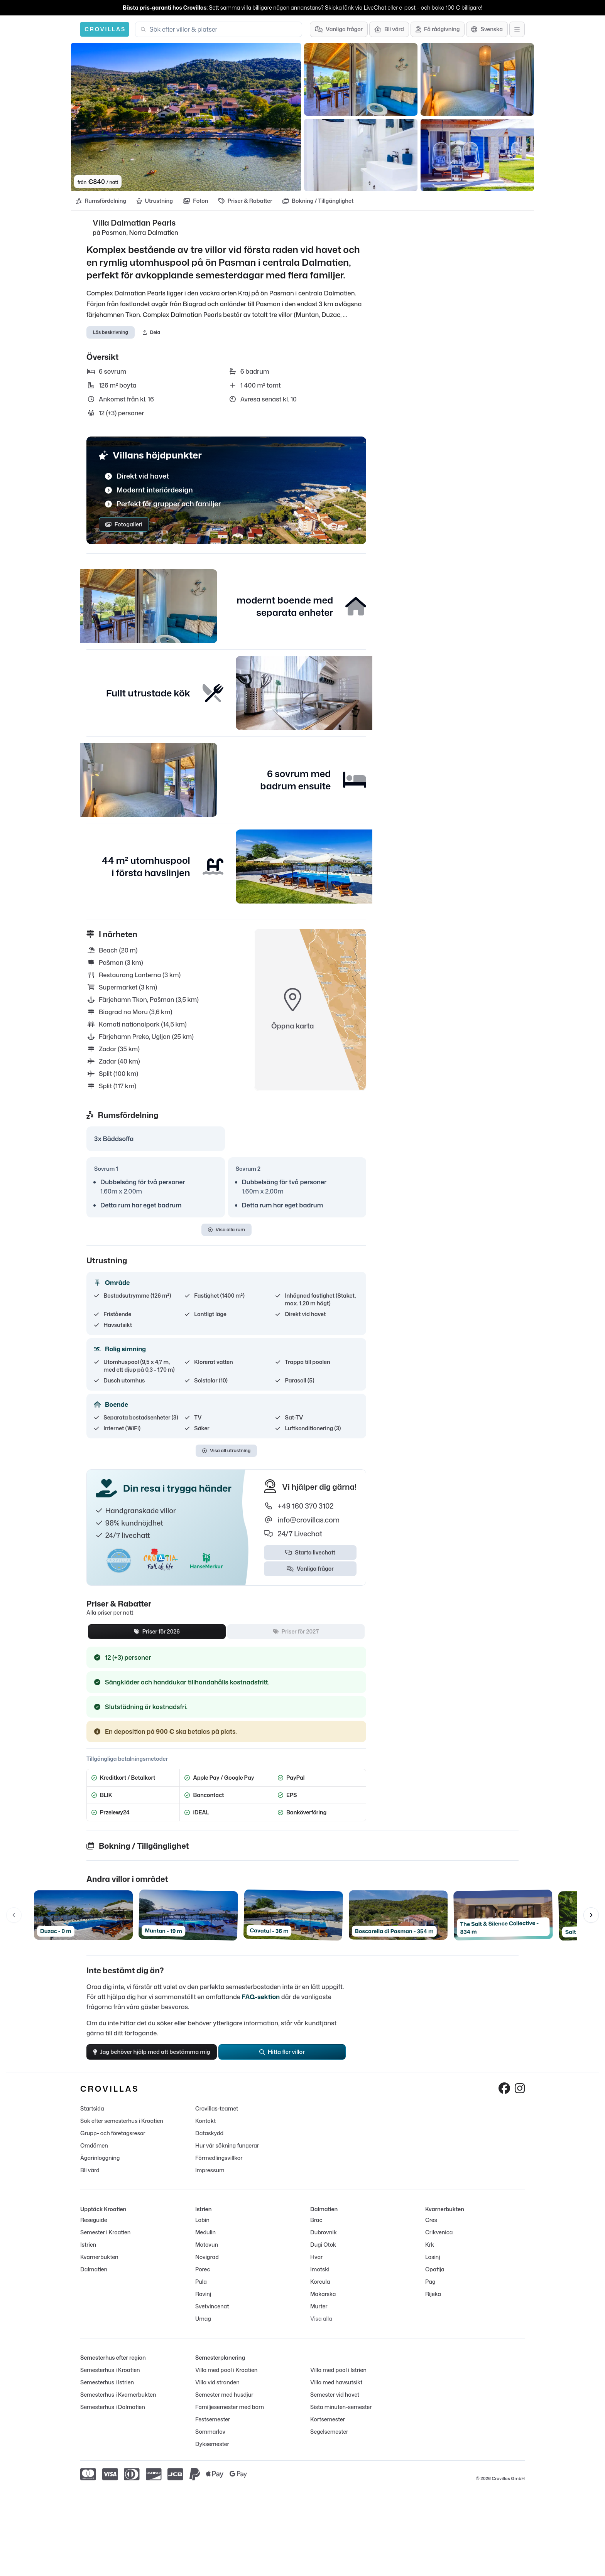 This screenshot has height=2576, width=605. What do you see at coordinates (210, 2439) in the screenshot?
I see `Sommarlov` at bounding box center [210, 2439].